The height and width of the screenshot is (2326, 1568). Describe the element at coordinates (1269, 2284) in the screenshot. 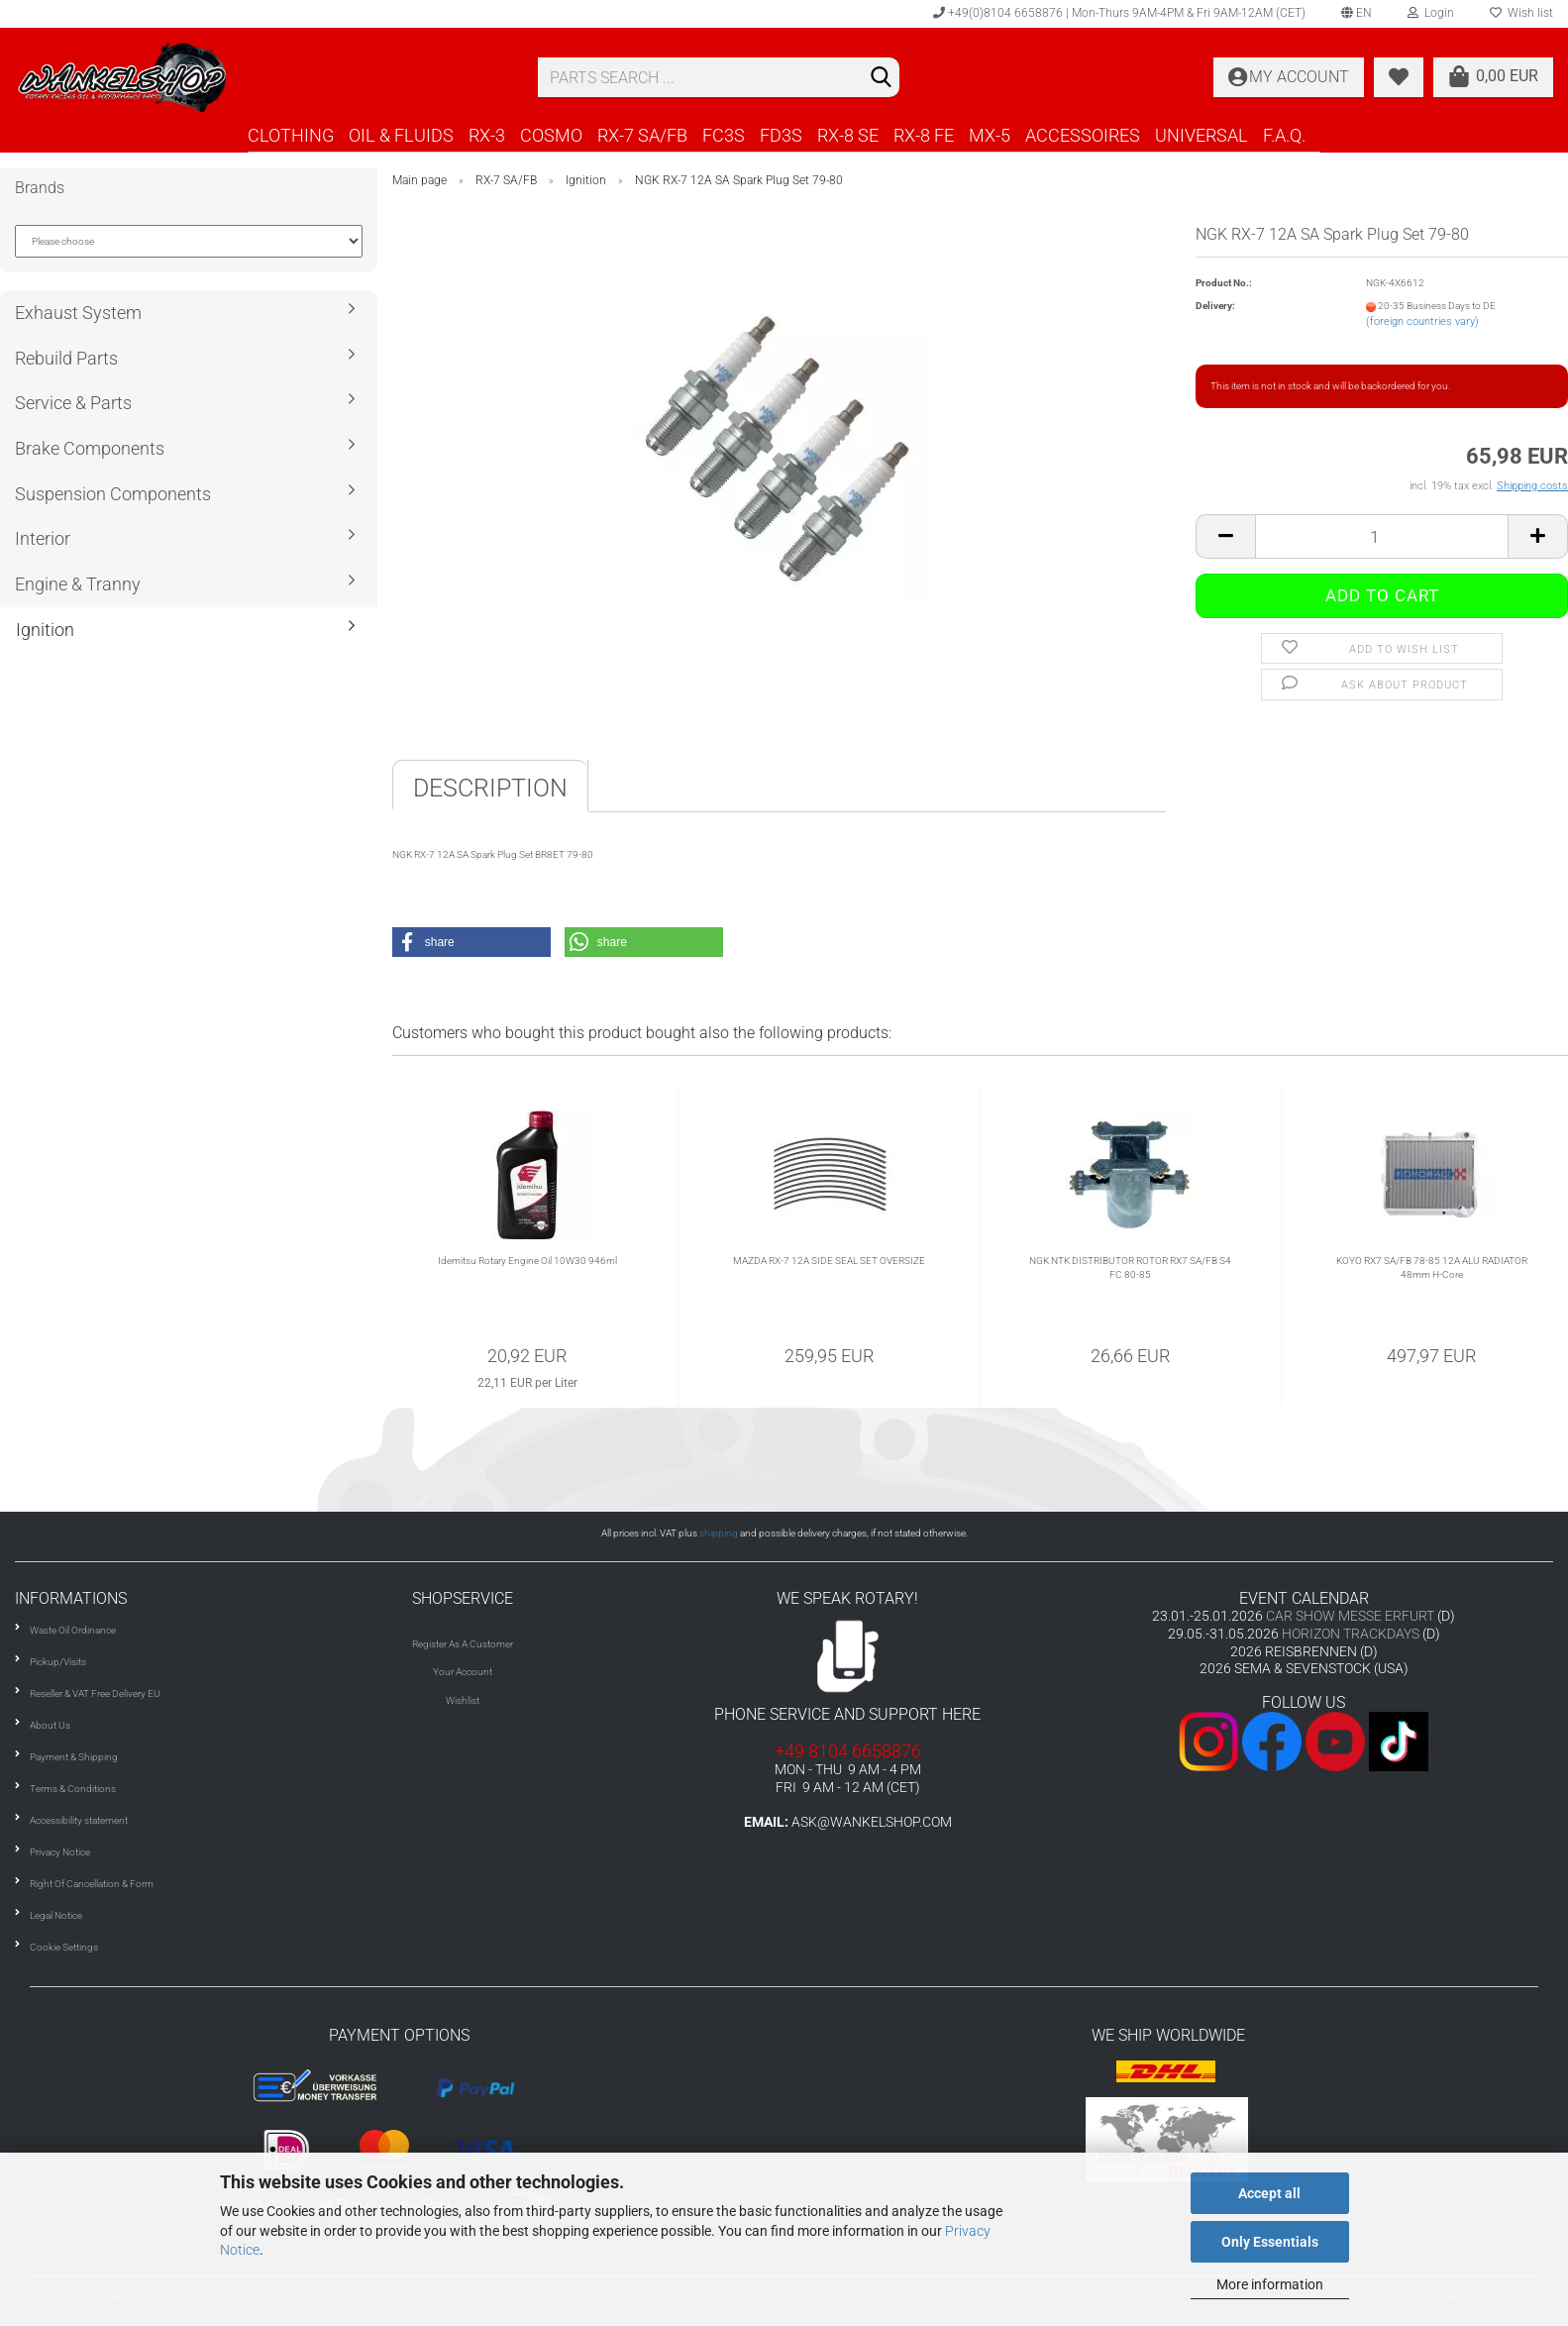

I see `More information` at that location.